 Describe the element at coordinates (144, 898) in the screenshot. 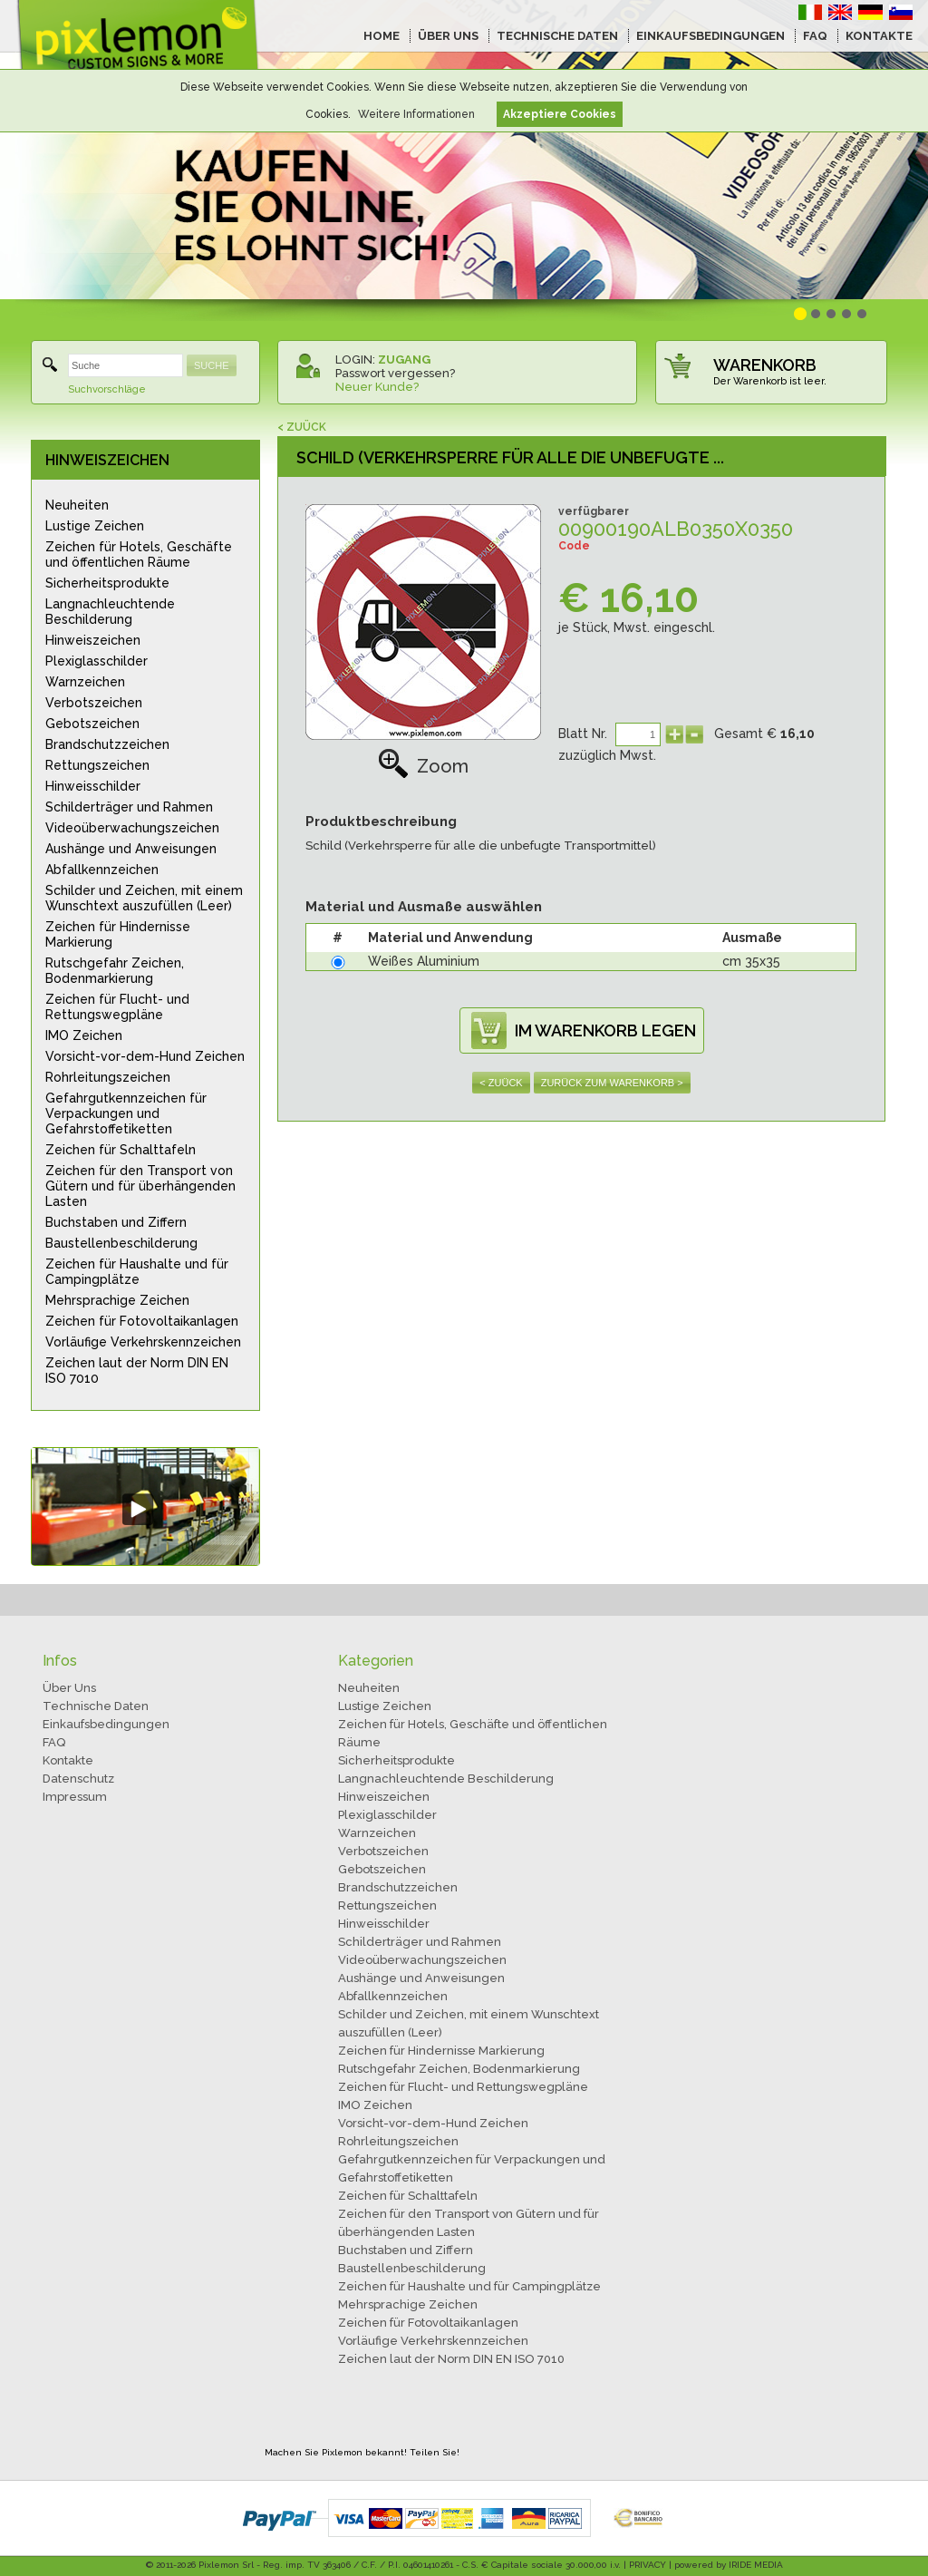

I see `Schilder und Zeichen, mit einem Wunschtext auszufüllen (Leer)` at that location.